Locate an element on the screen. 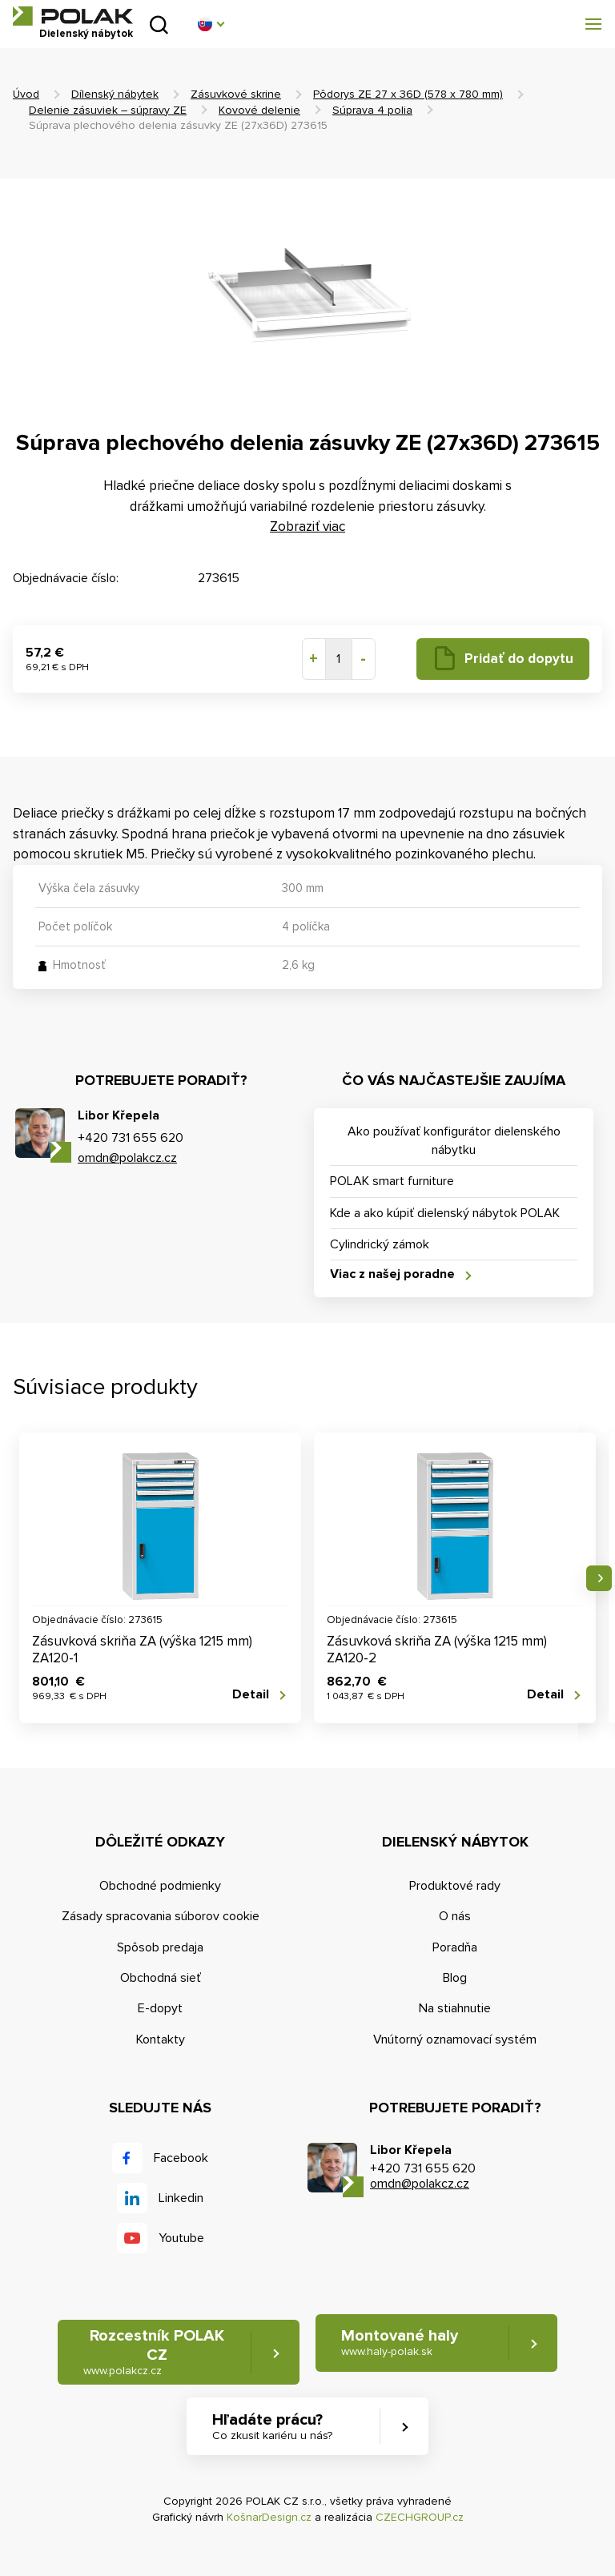 Image resolution: width=615 pixels, height=2576 pixels. Zásuvkové skrine is located at coordinates (236, 94).